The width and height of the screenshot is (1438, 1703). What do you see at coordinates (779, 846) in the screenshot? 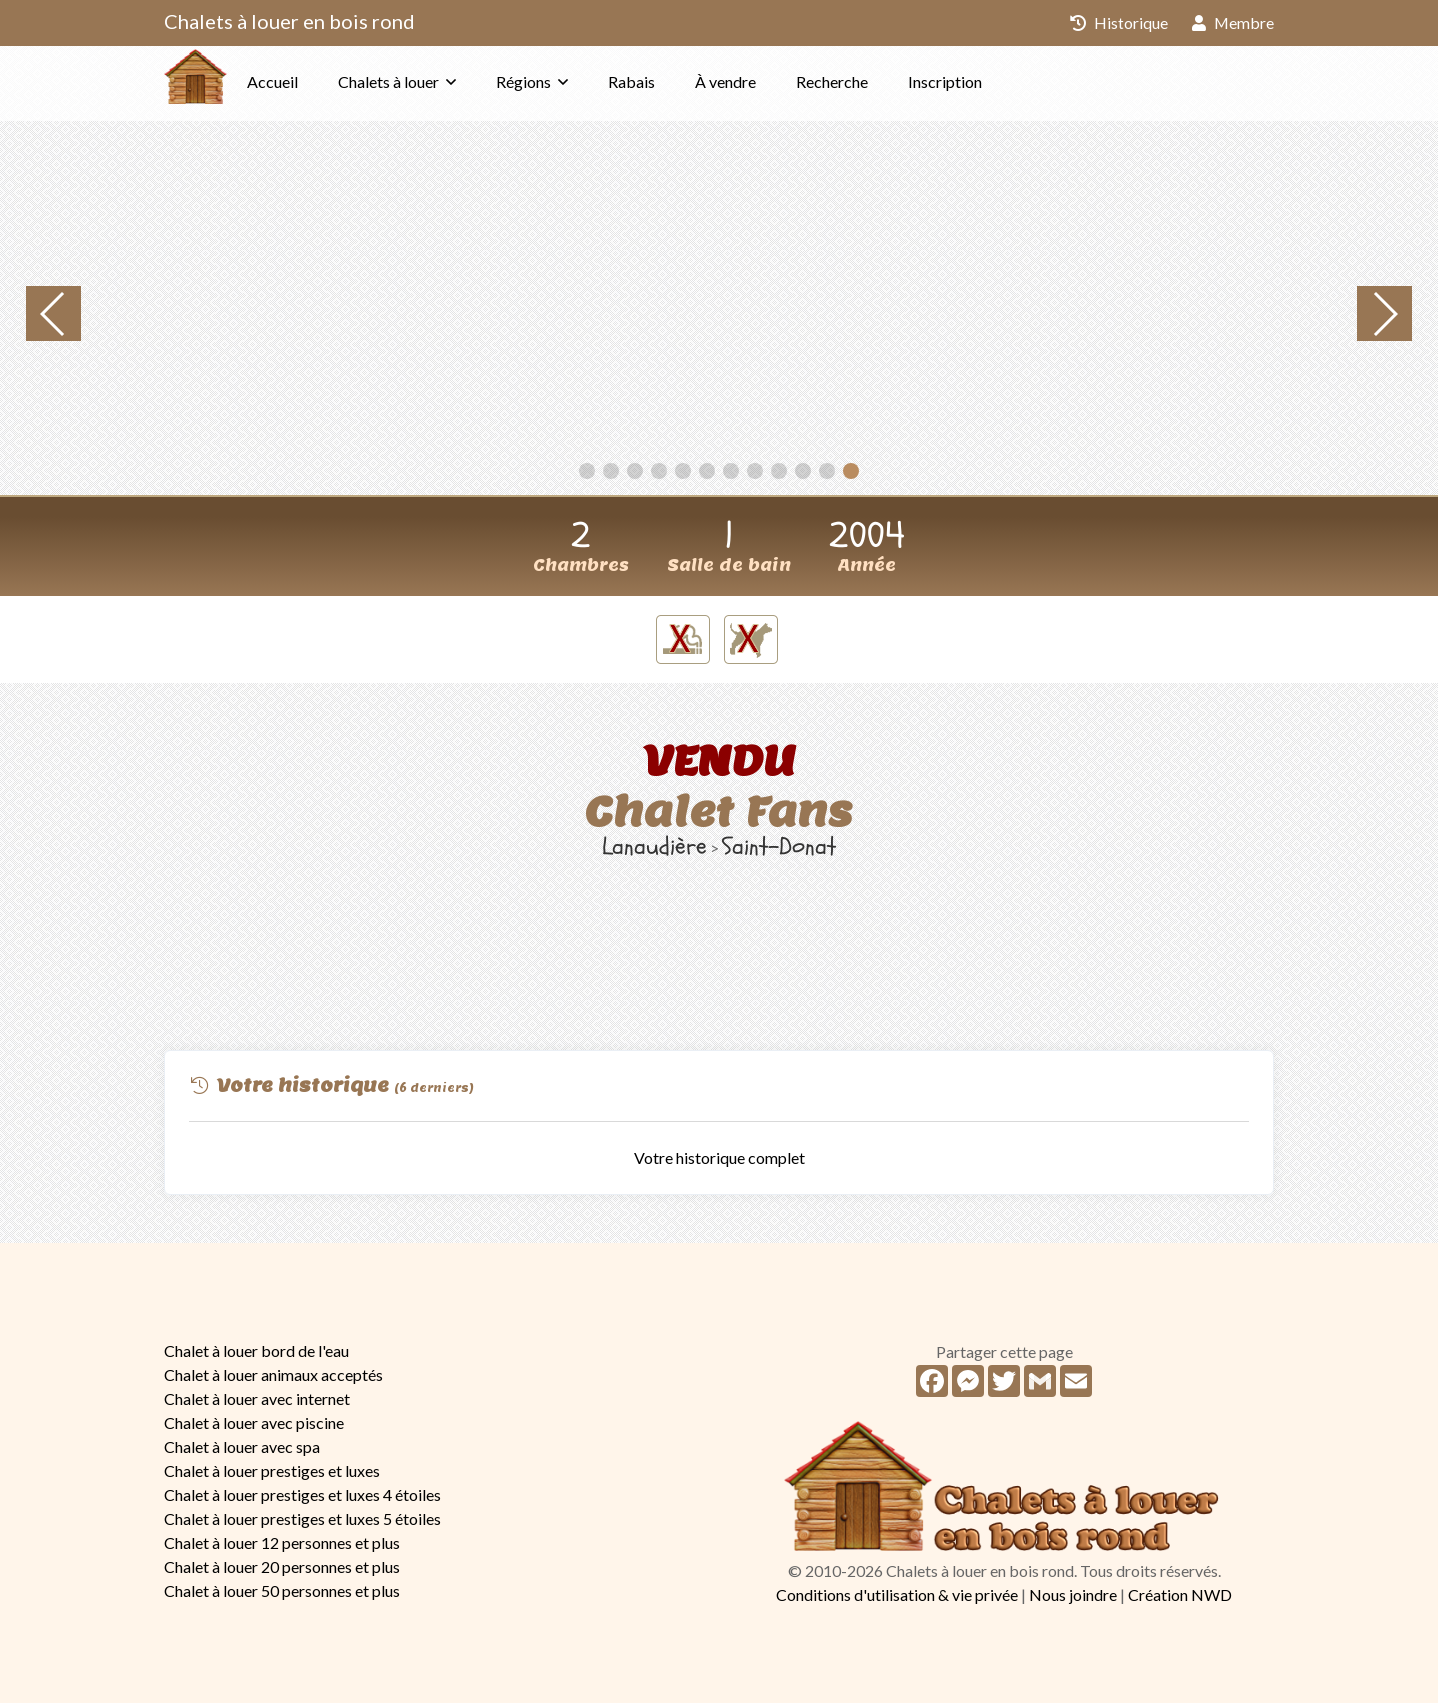
I see `Saint-Donat` at bounding box center [779, 846].